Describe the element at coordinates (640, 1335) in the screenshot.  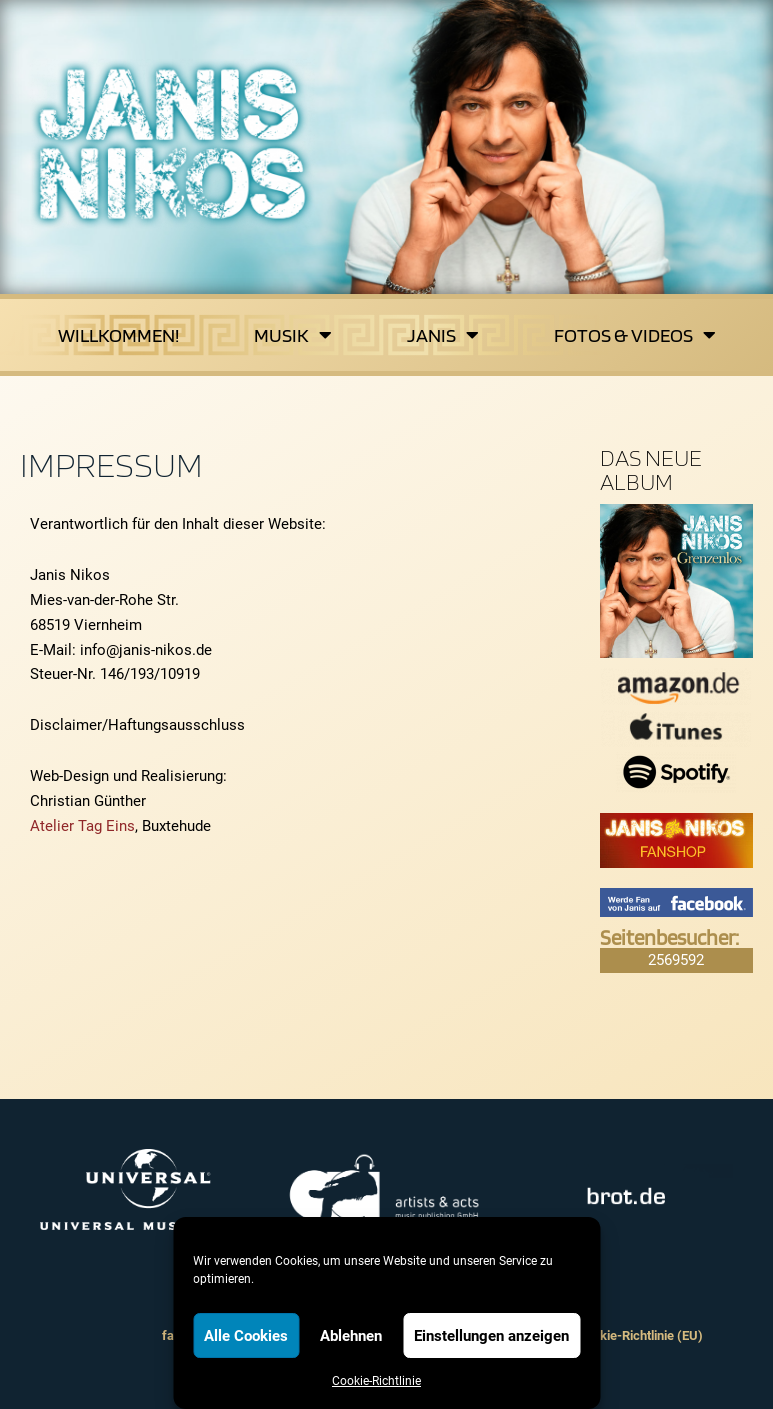
I see `Cookie-Richtlinie (EU)` at that location.